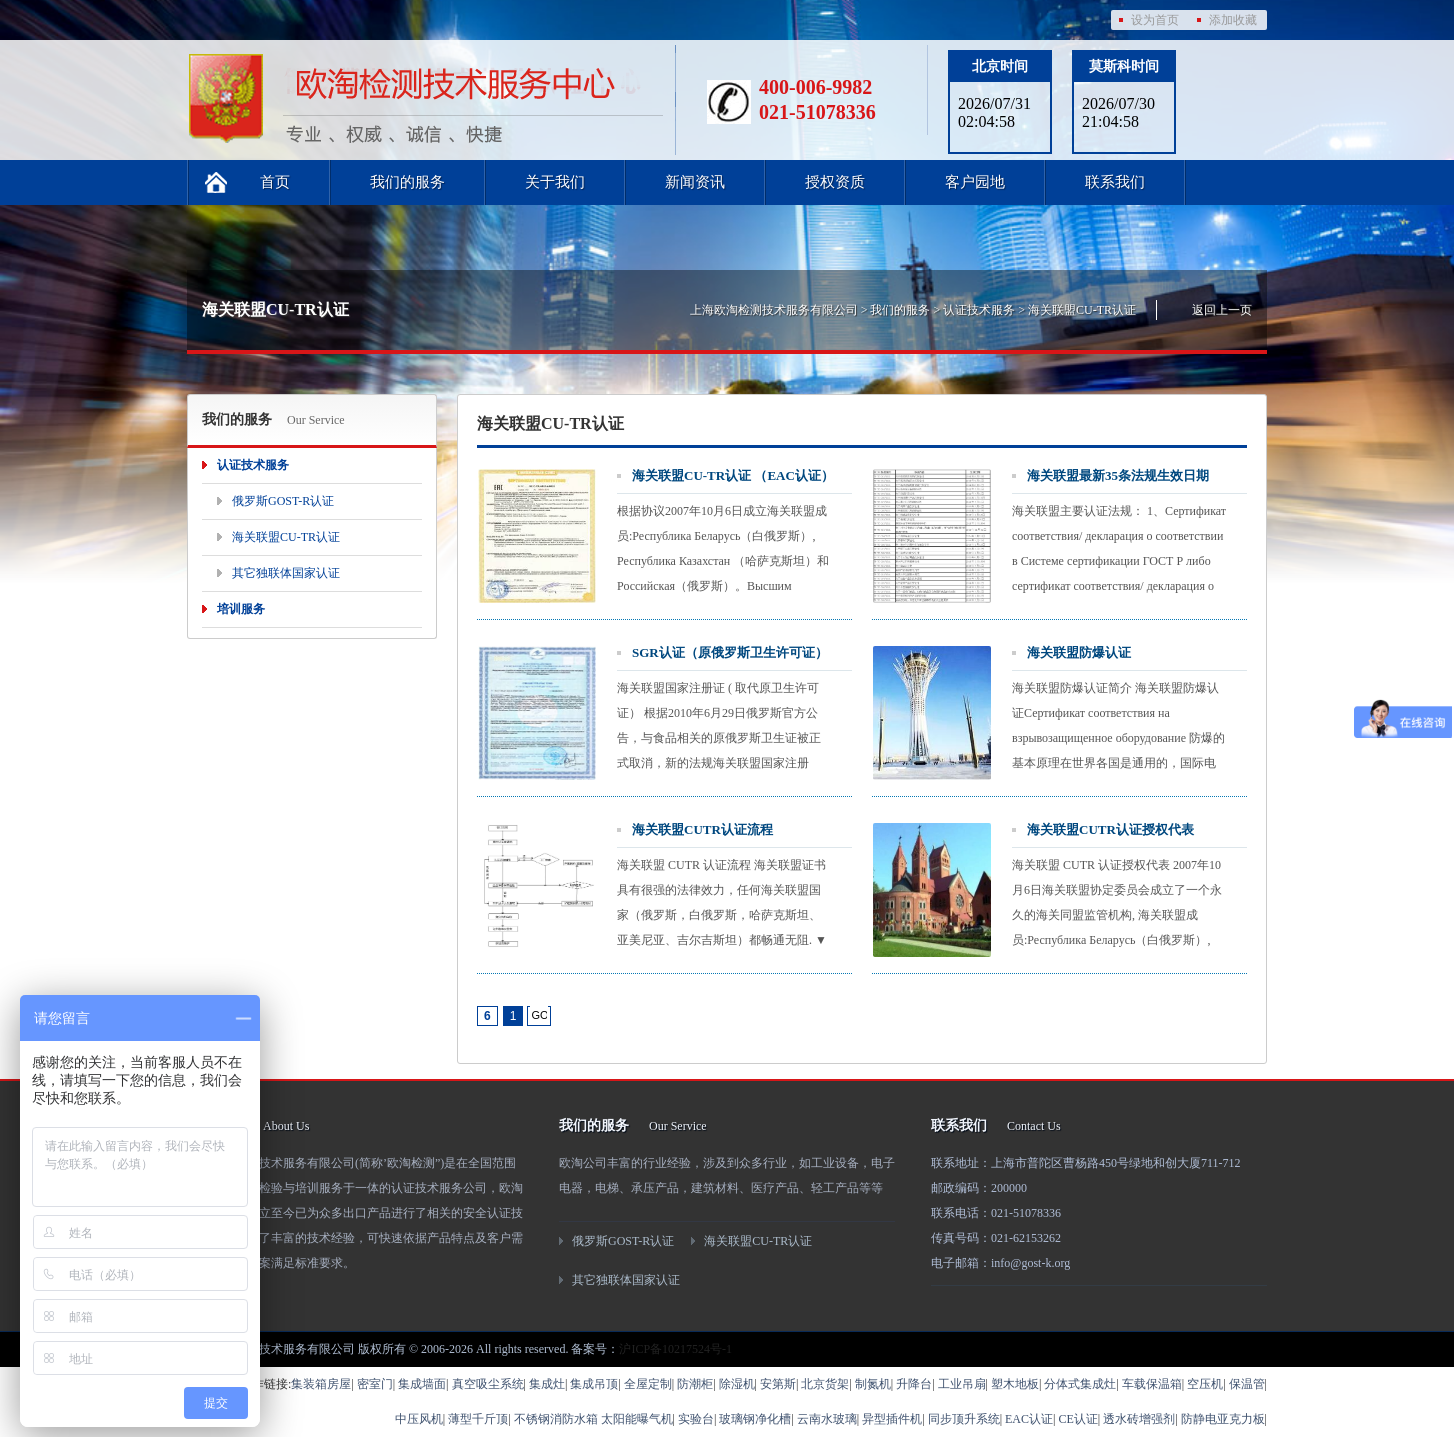 The height and width of the screenshot is (1437, 1454). What do you see at coordinates (1082, 310) in the screenshot?
I see `海关联盟CU-TR认证` at bounding box center [1082, 310].